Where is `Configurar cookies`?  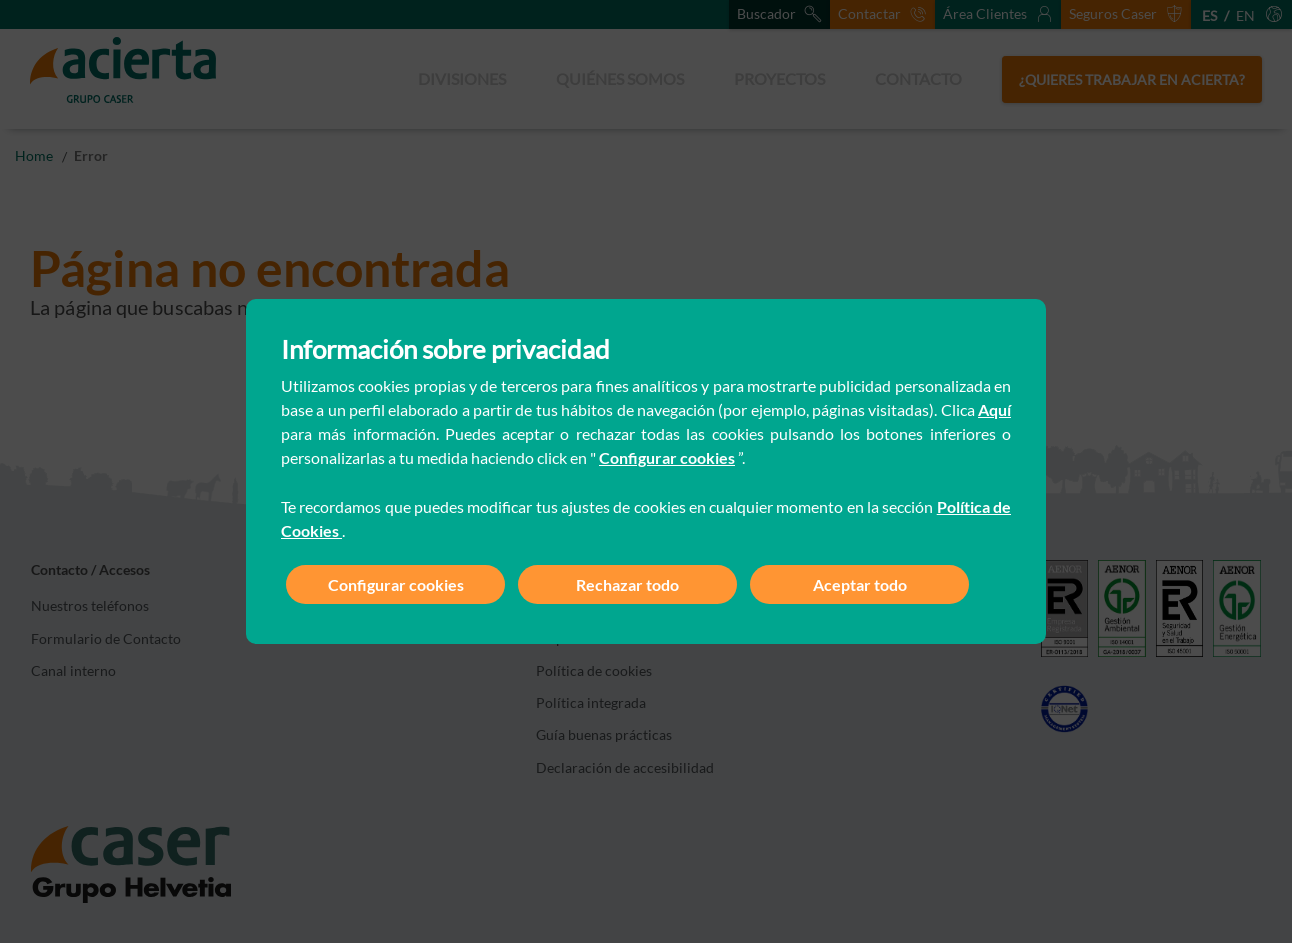 Configurar cookies is located at coordinates (667, 457).